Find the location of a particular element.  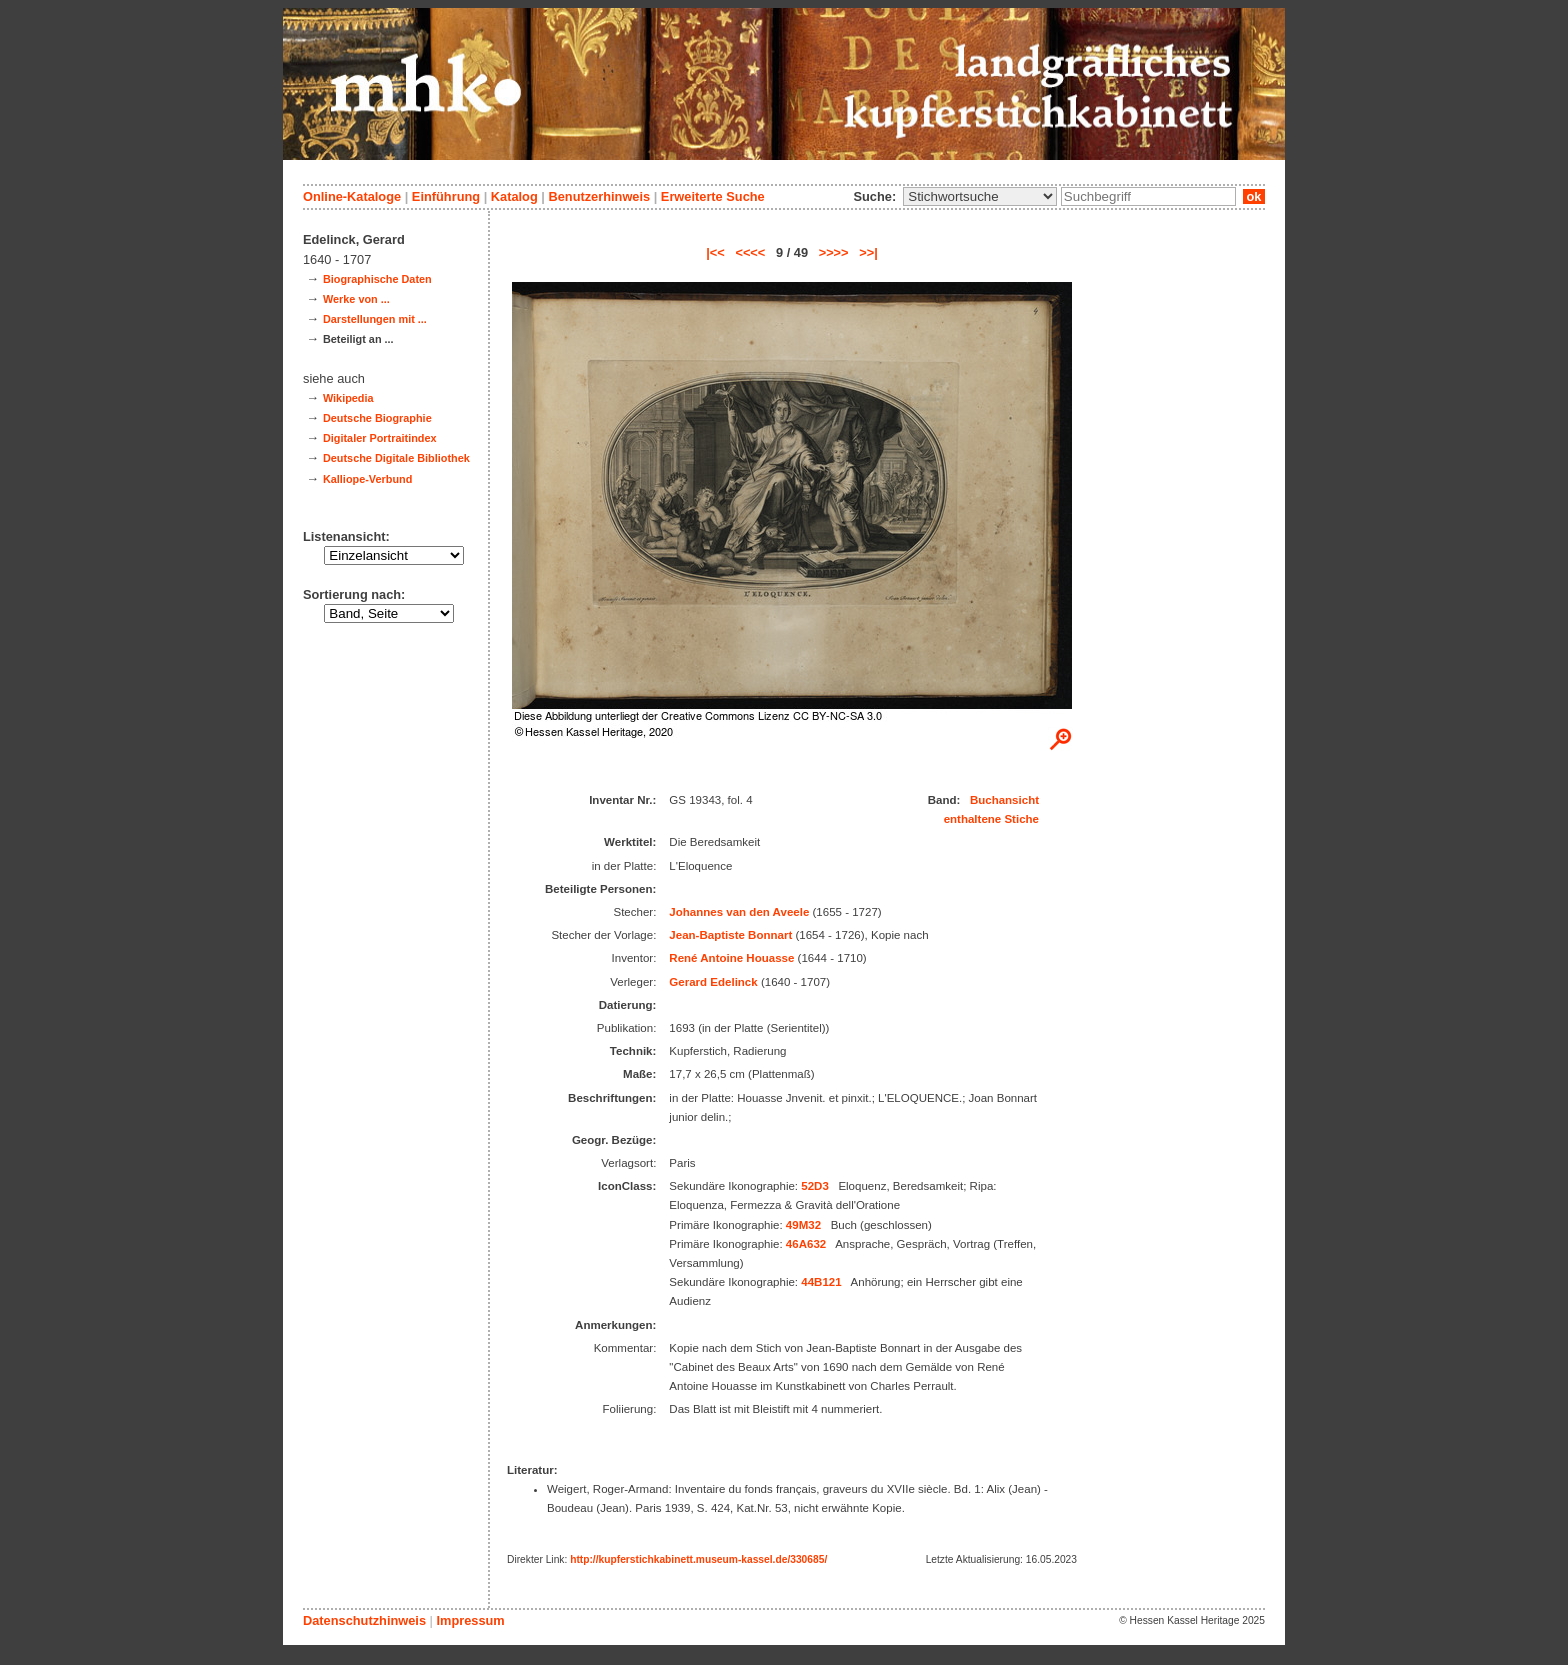

Biographische Daten is located at coordinates (377, 279).